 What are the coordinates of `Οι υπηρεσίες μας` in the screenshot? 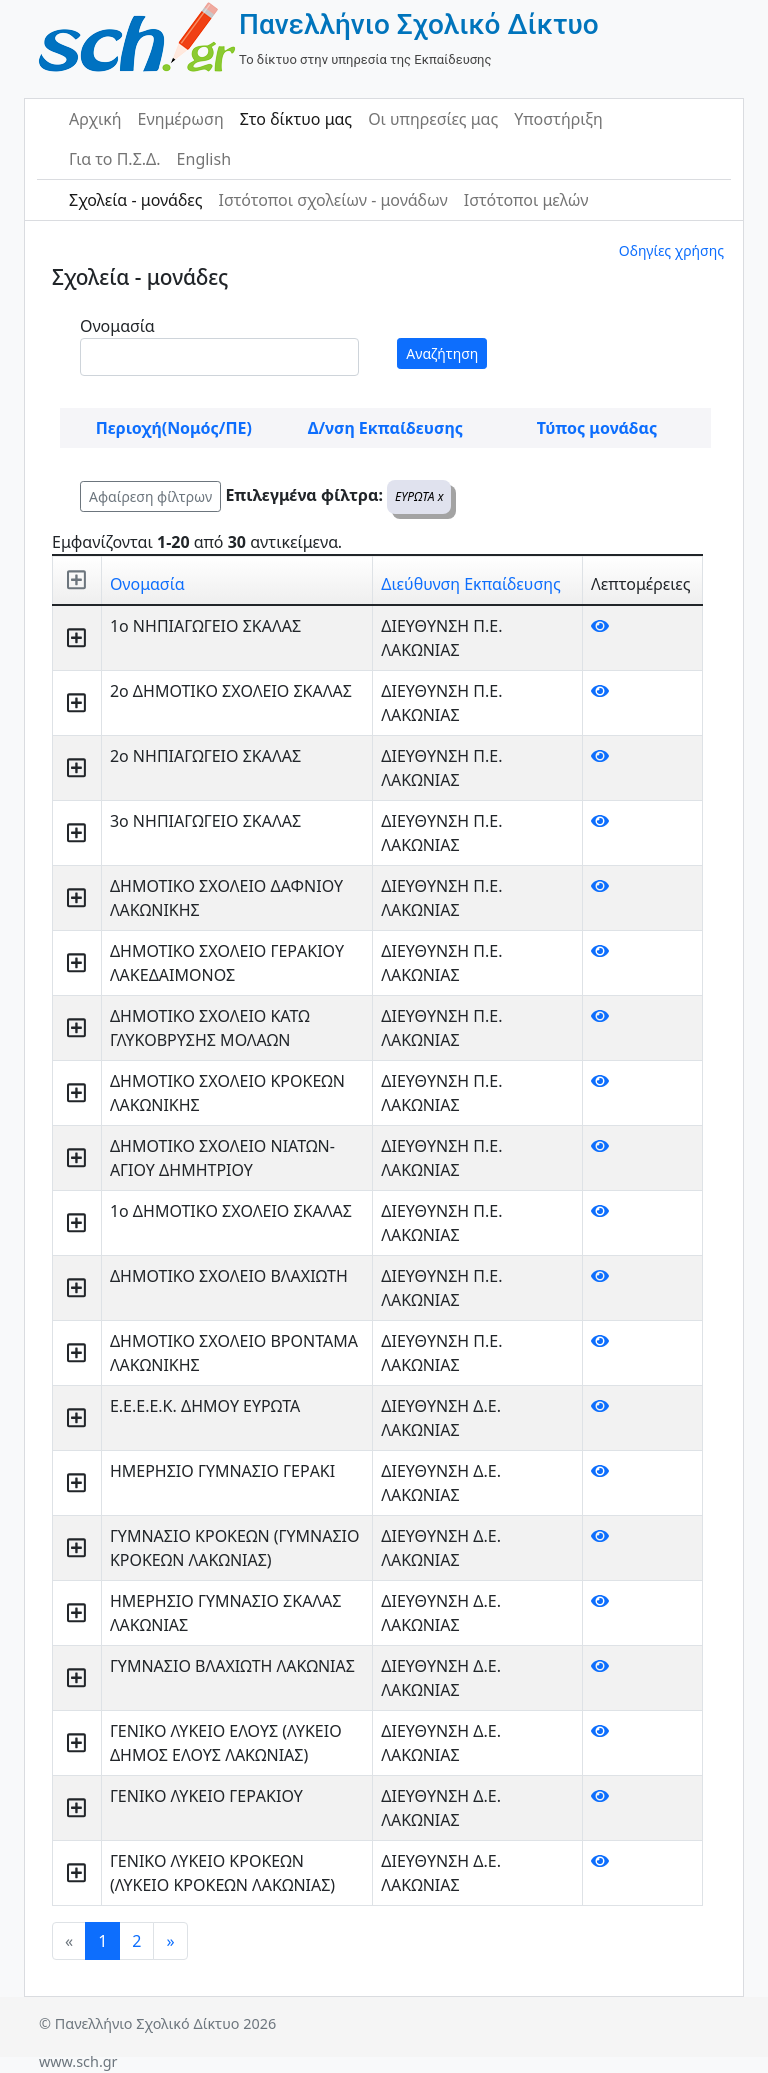 It's located at (433, 119).